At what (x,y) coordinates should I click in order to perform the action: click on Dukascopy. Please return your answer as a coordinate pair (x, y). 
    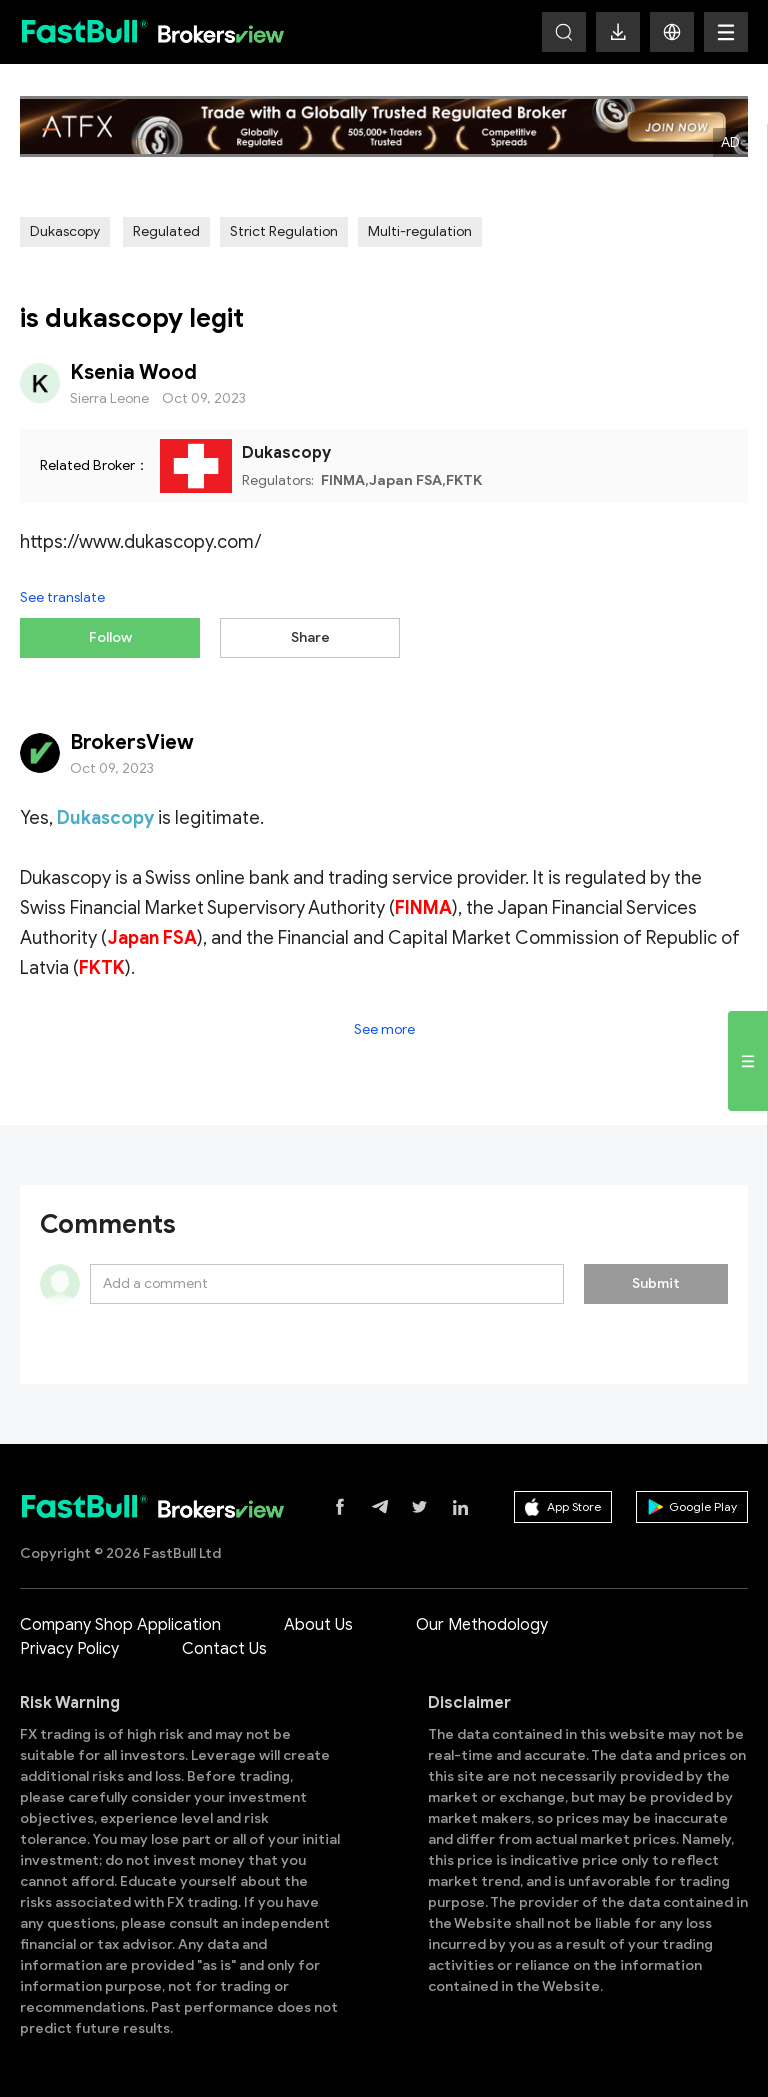
    Looking at the image, I should click on (65, 231).